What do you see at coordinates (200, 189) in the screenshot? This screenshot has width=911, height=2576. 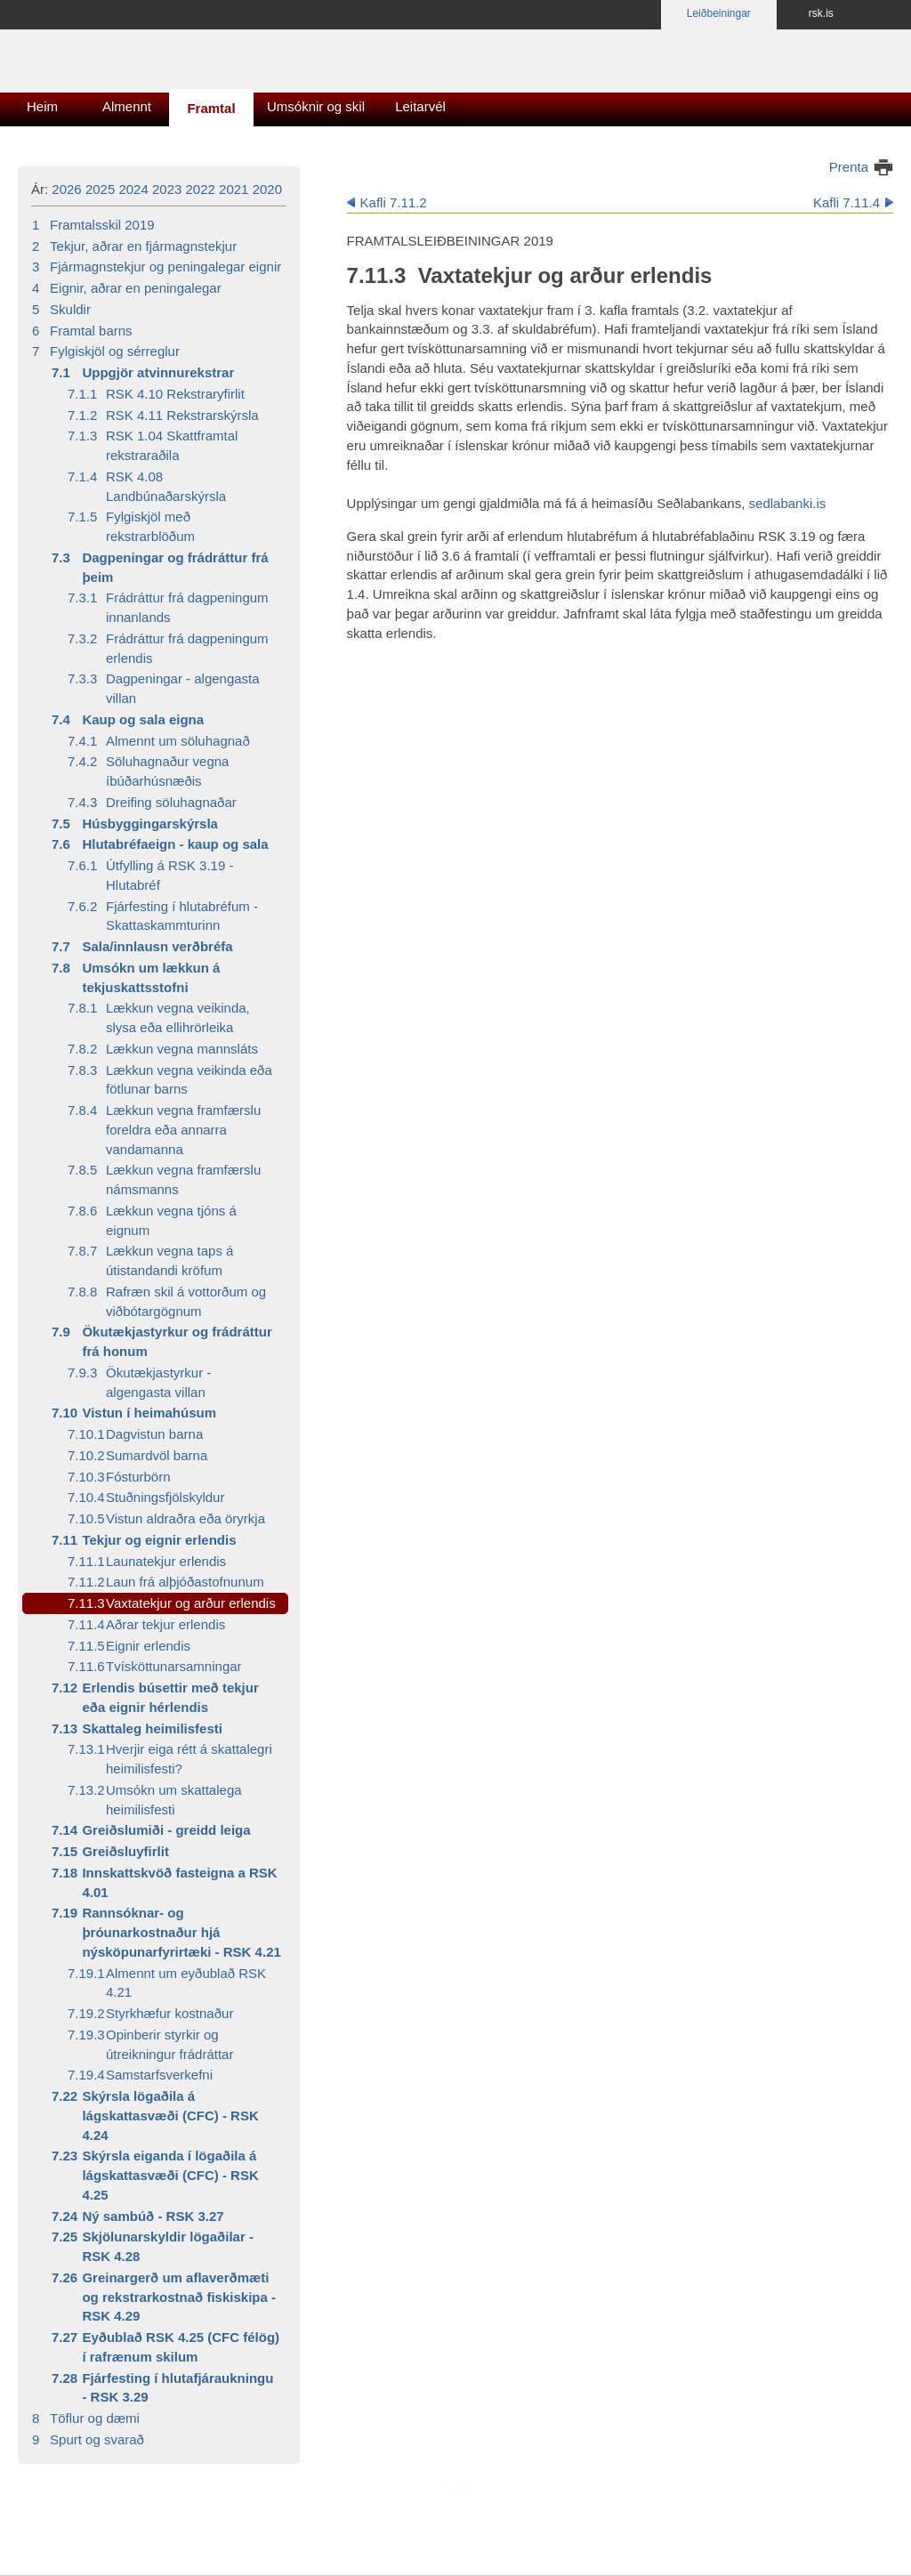 I see `2022` at bounding box center [200, 189].